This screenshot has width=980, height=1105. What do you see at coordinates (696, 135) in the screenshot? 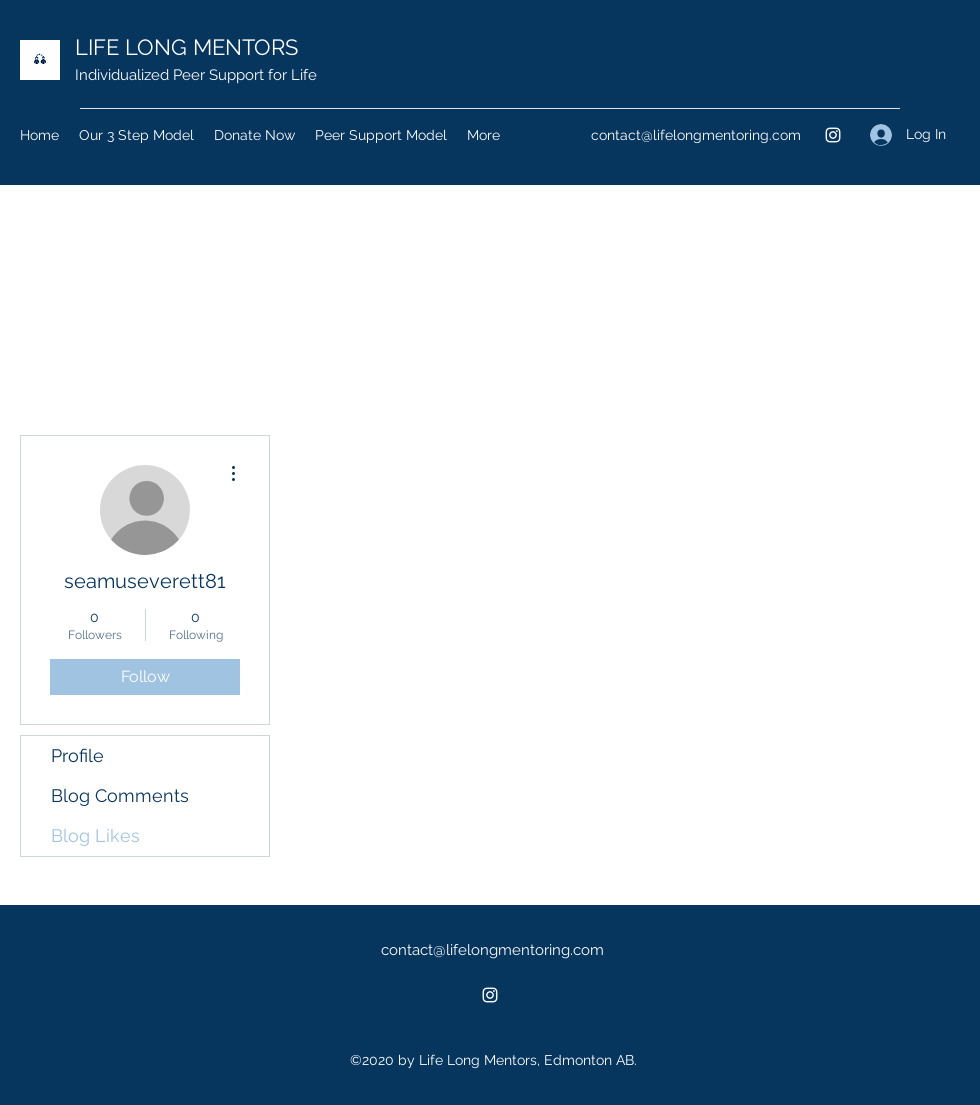
I see `contact@lifelongmentoring.com` at bounding box center [696, 135].